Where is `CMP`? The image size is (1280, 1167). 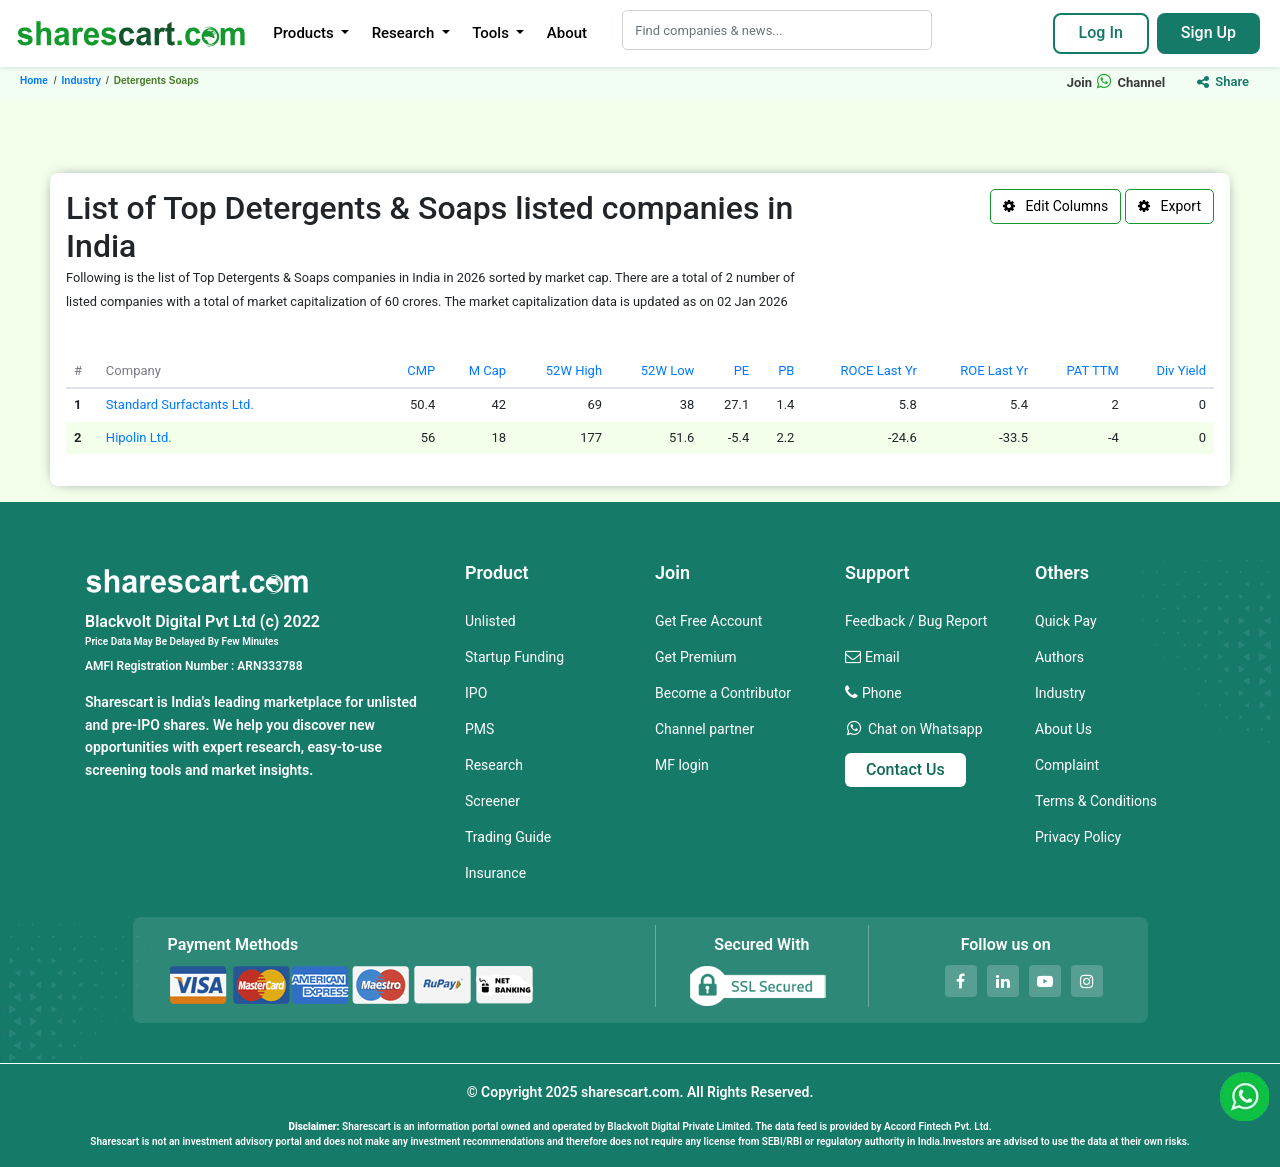 CMP is located at coordinates (421, 370).